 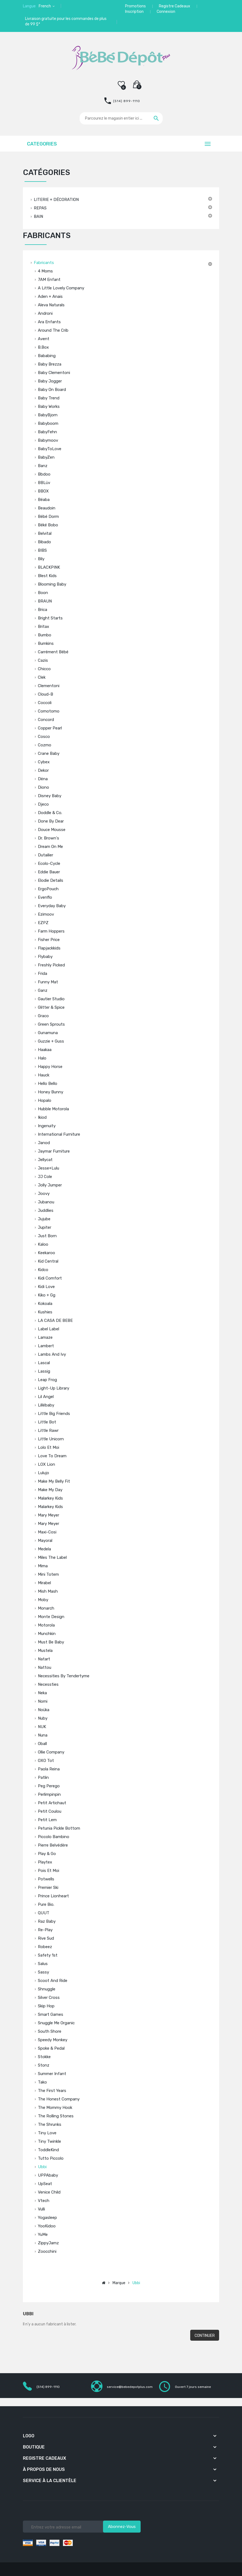 I want to click on Baby Clementoni, so click(x=54, y=372).